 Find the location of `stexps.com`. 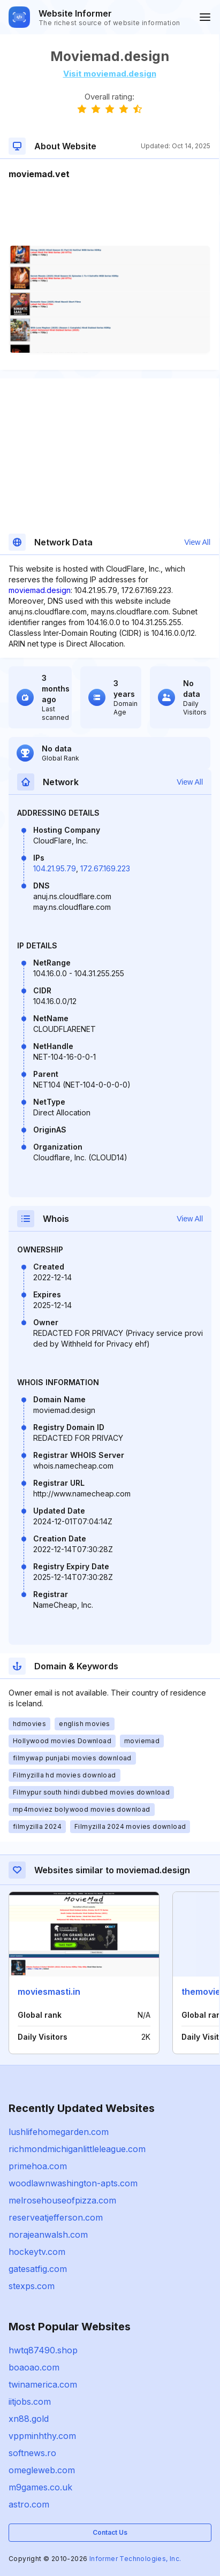

stexps.com is located at coordinates (32, 2286).